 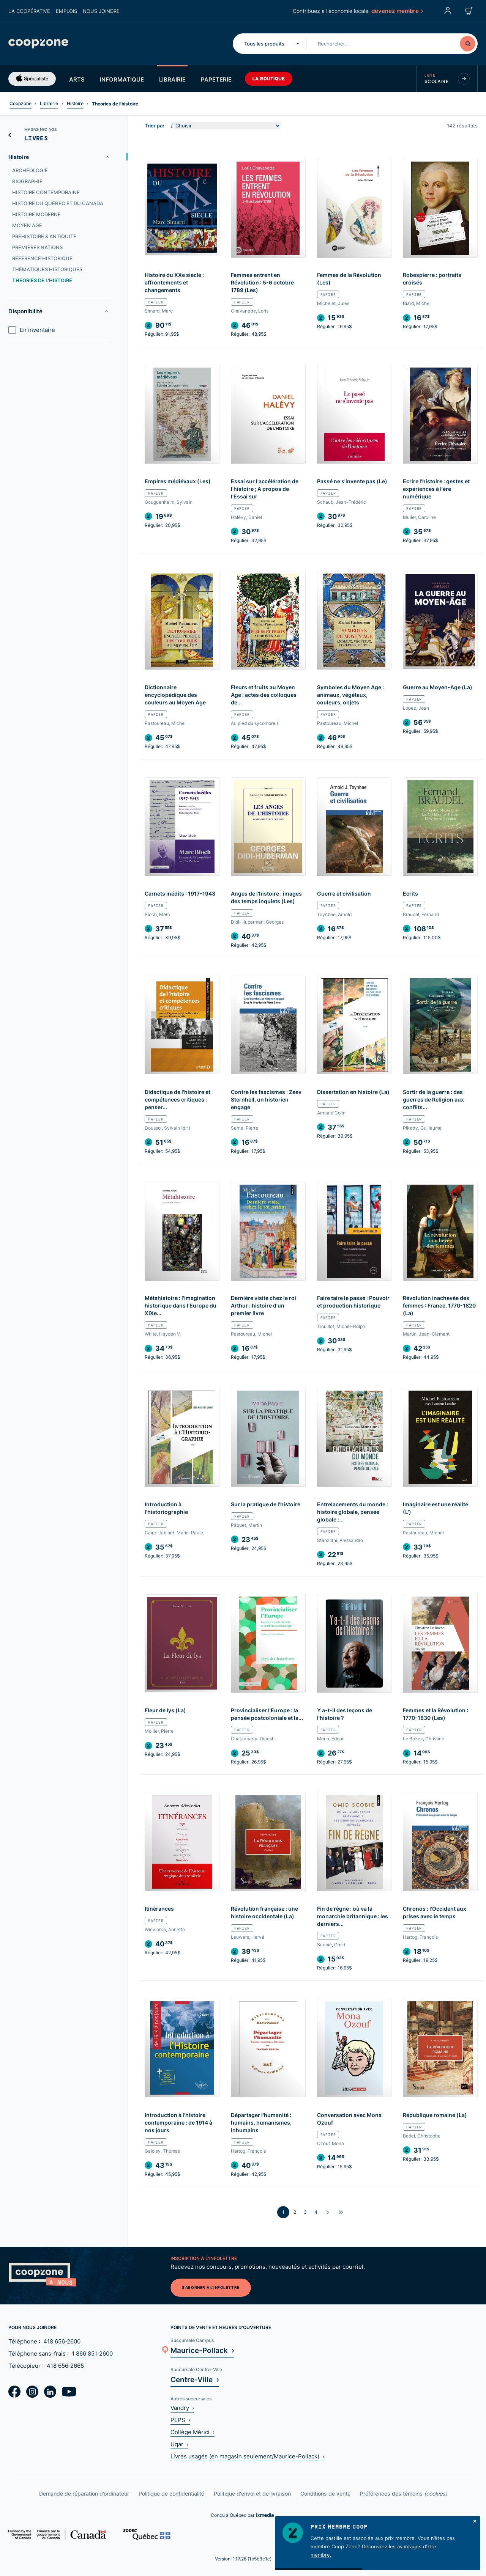 I want to click on Histoire, so click(x=75, y=103).